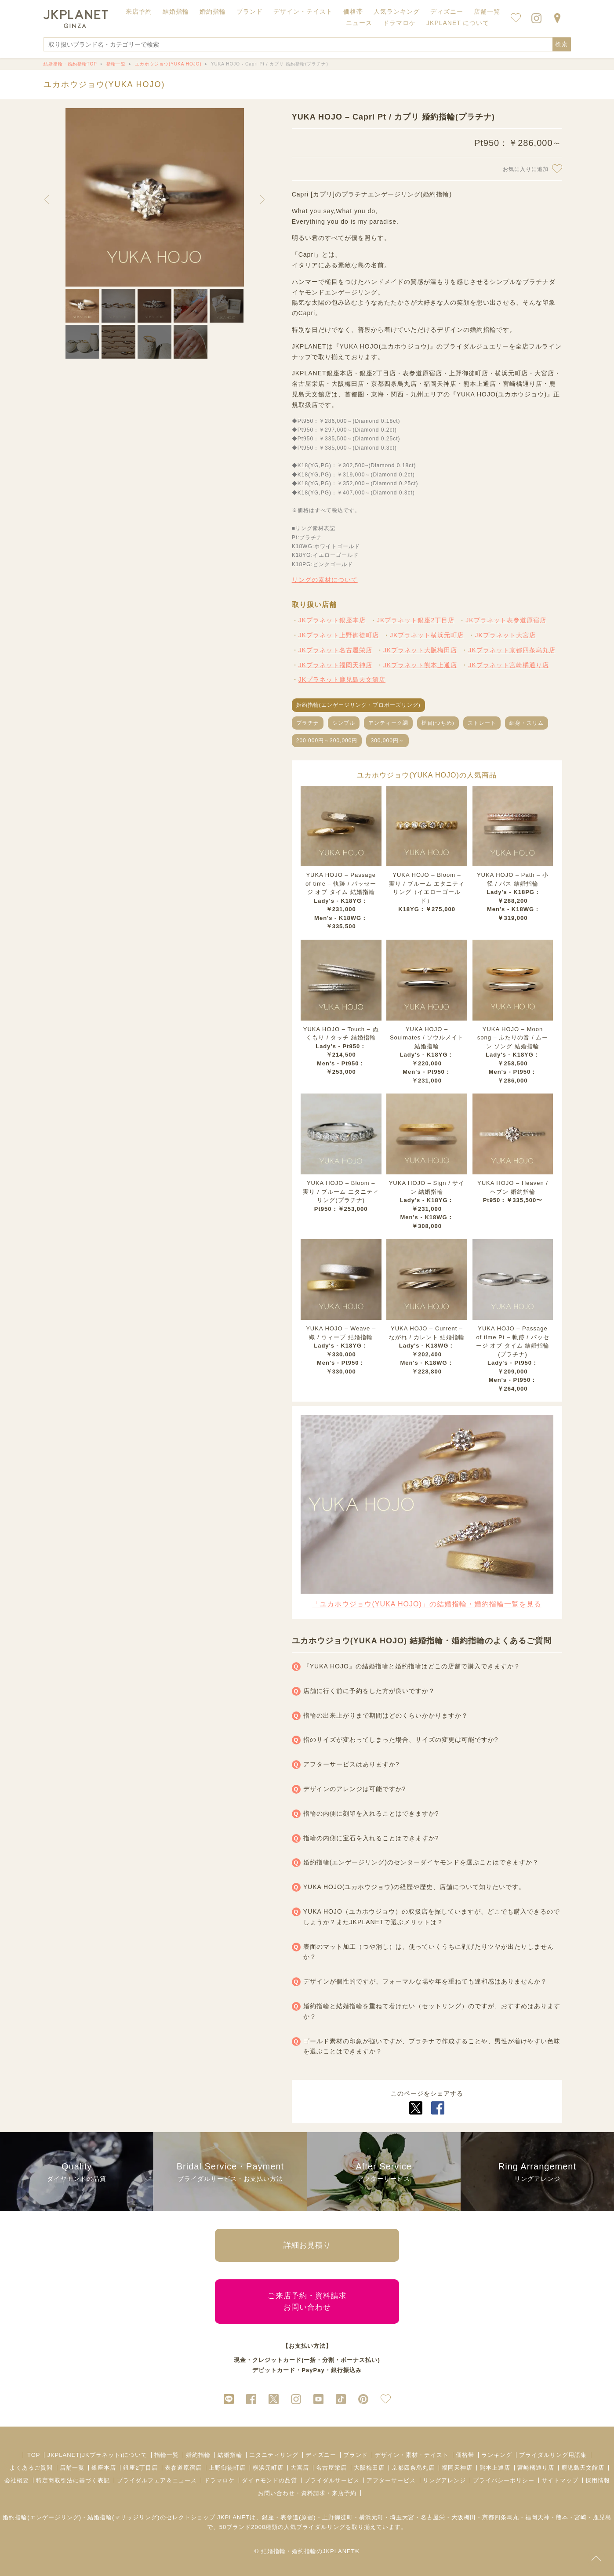  What do you see at coordinates (307, 2493) in the screenshot?
I see `お問い合わせ・資料請求・来店予約` at bounding box center [307, 2493].